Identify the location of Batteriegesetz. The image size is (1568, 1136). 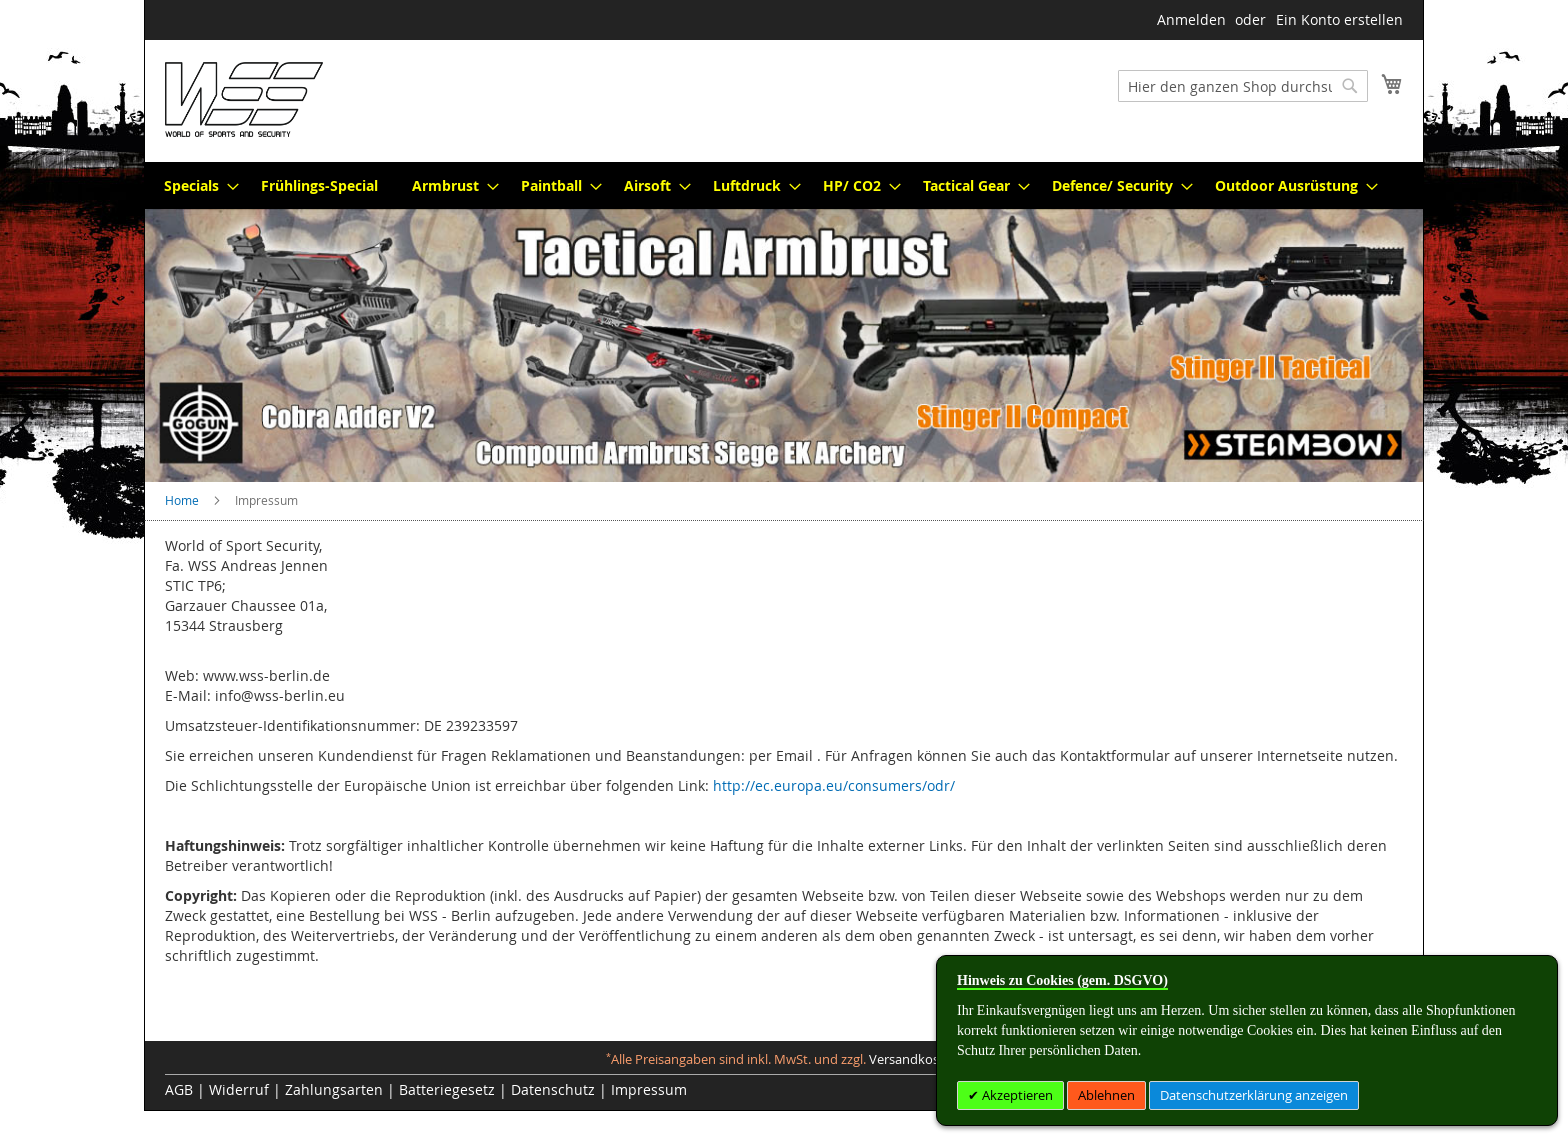
(447, 1089).